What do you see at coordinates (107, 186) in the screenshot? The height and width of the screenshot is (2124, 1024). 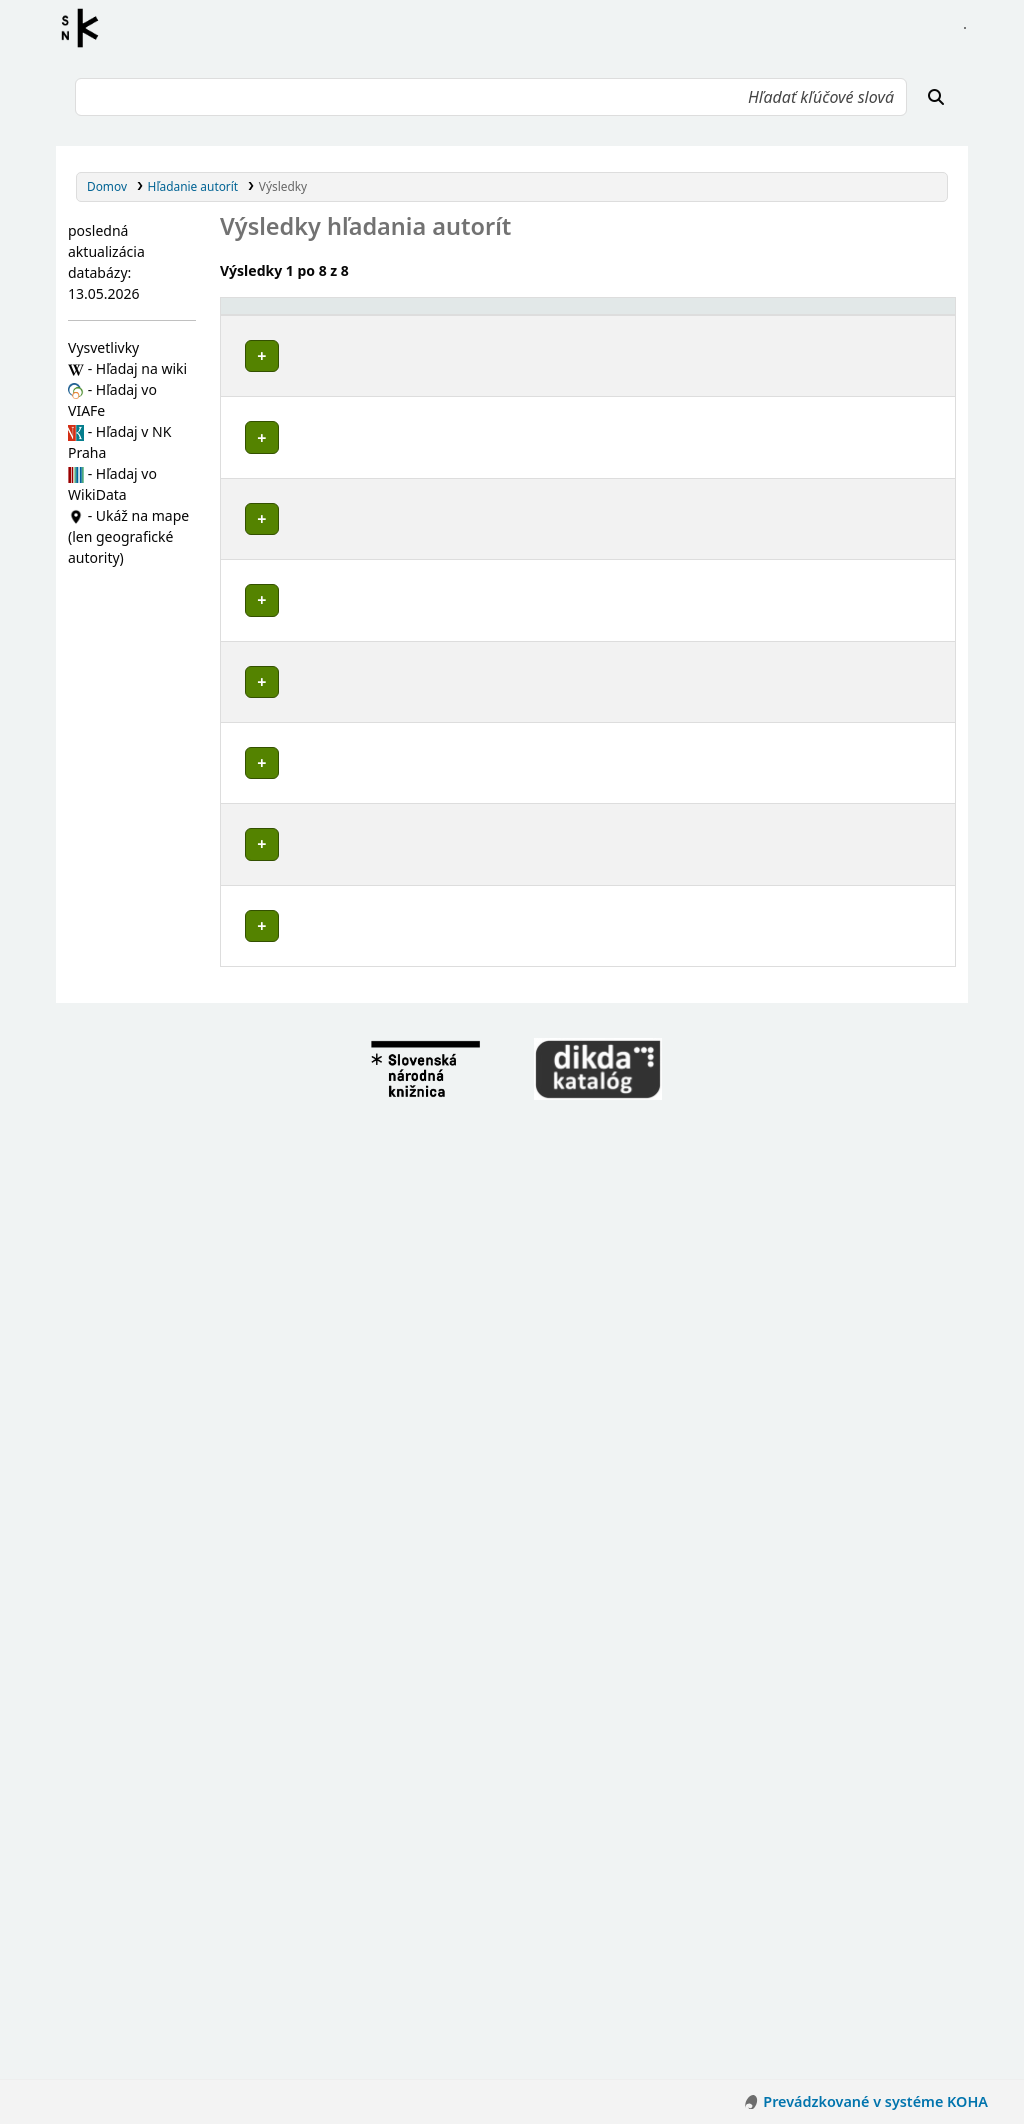 I see `Domov` at bounding box center [107, 186].